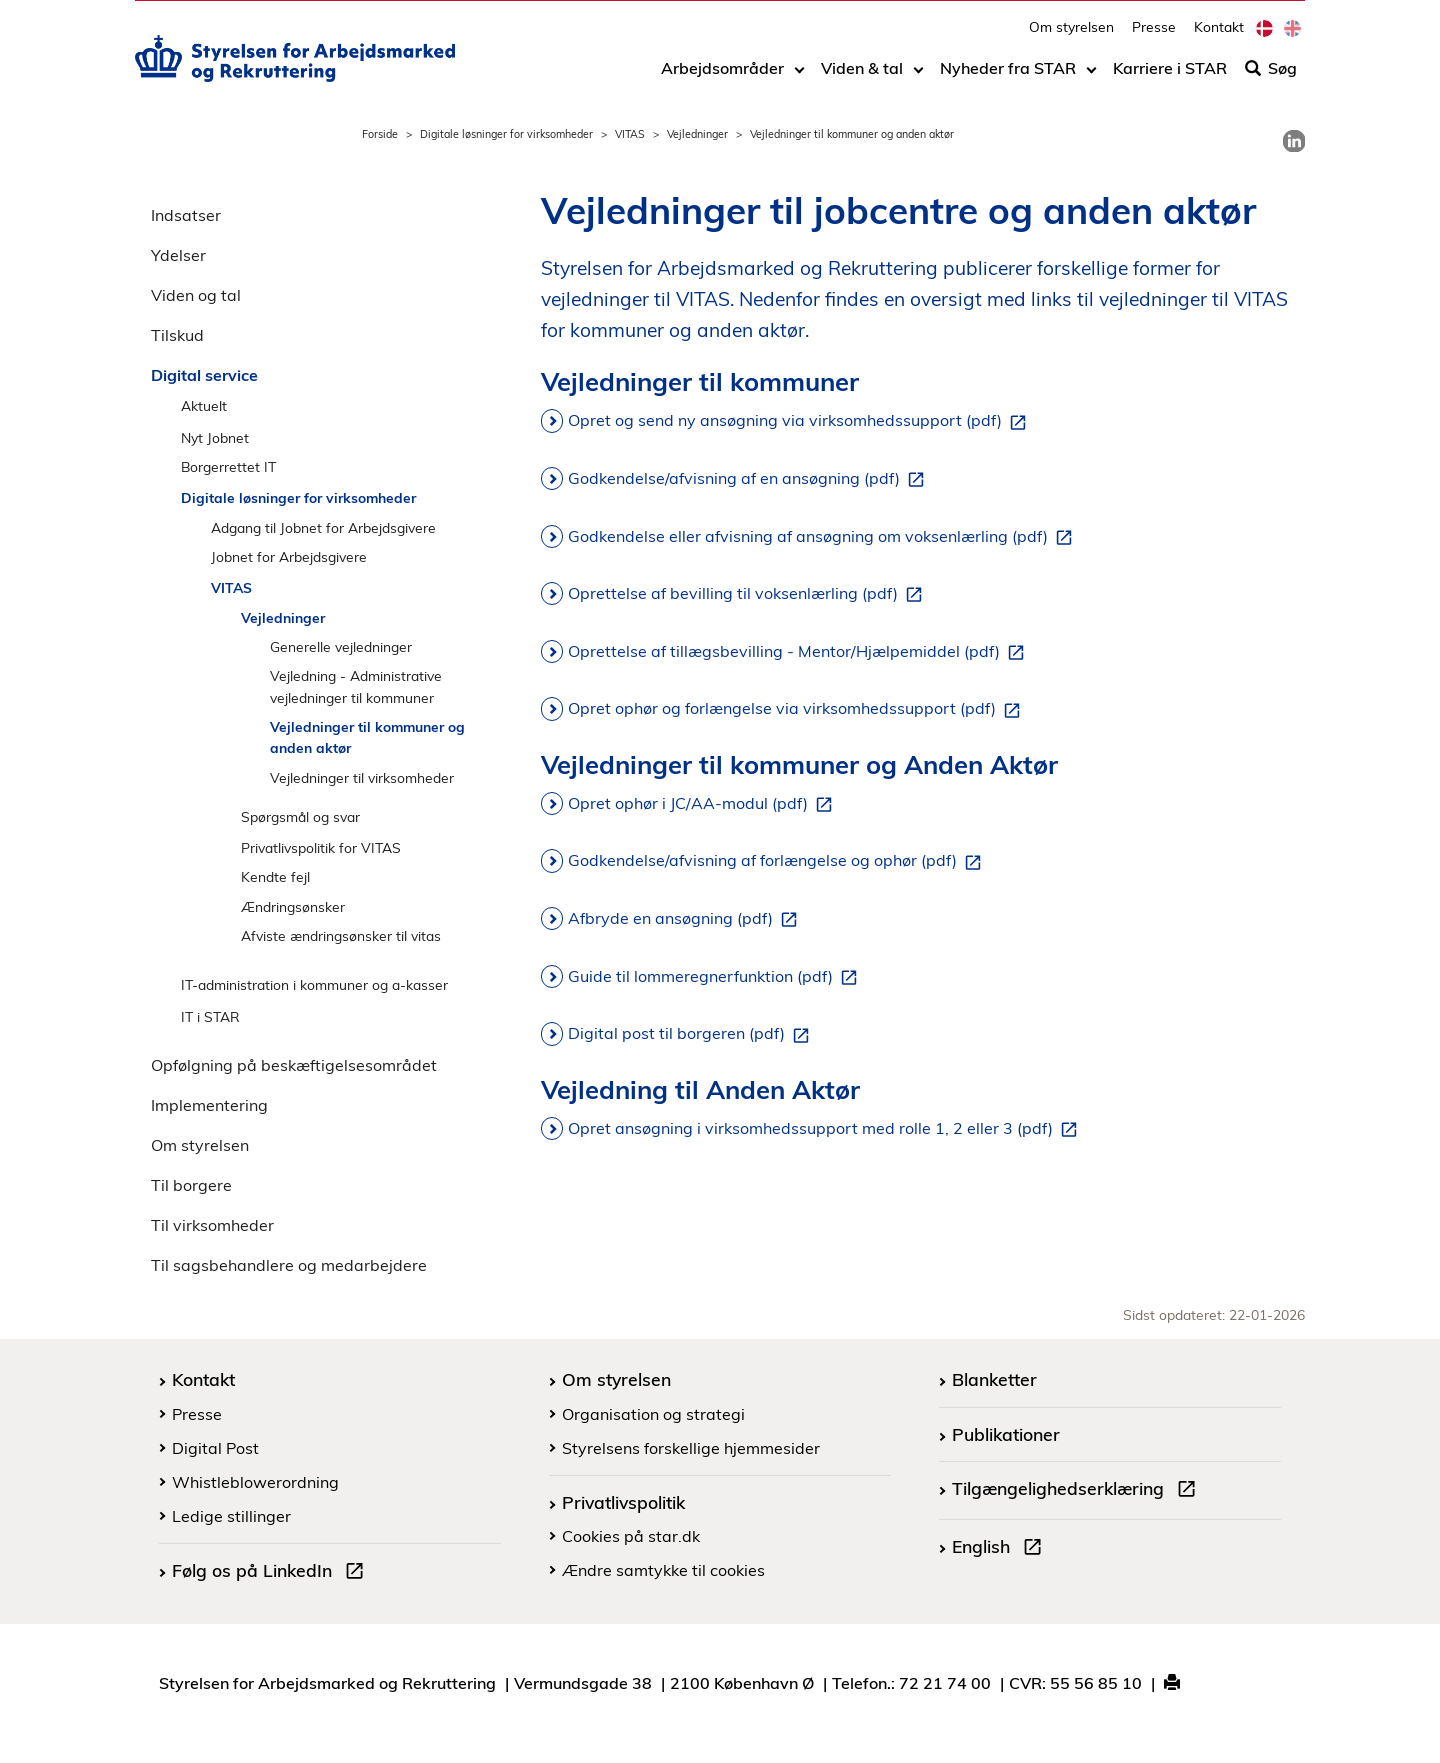  What do you see at coordinates (289, 1265) in the screenshot?
I see `Til sagsbehandlere og medarbejdere` at bounding box center [289, 1265].